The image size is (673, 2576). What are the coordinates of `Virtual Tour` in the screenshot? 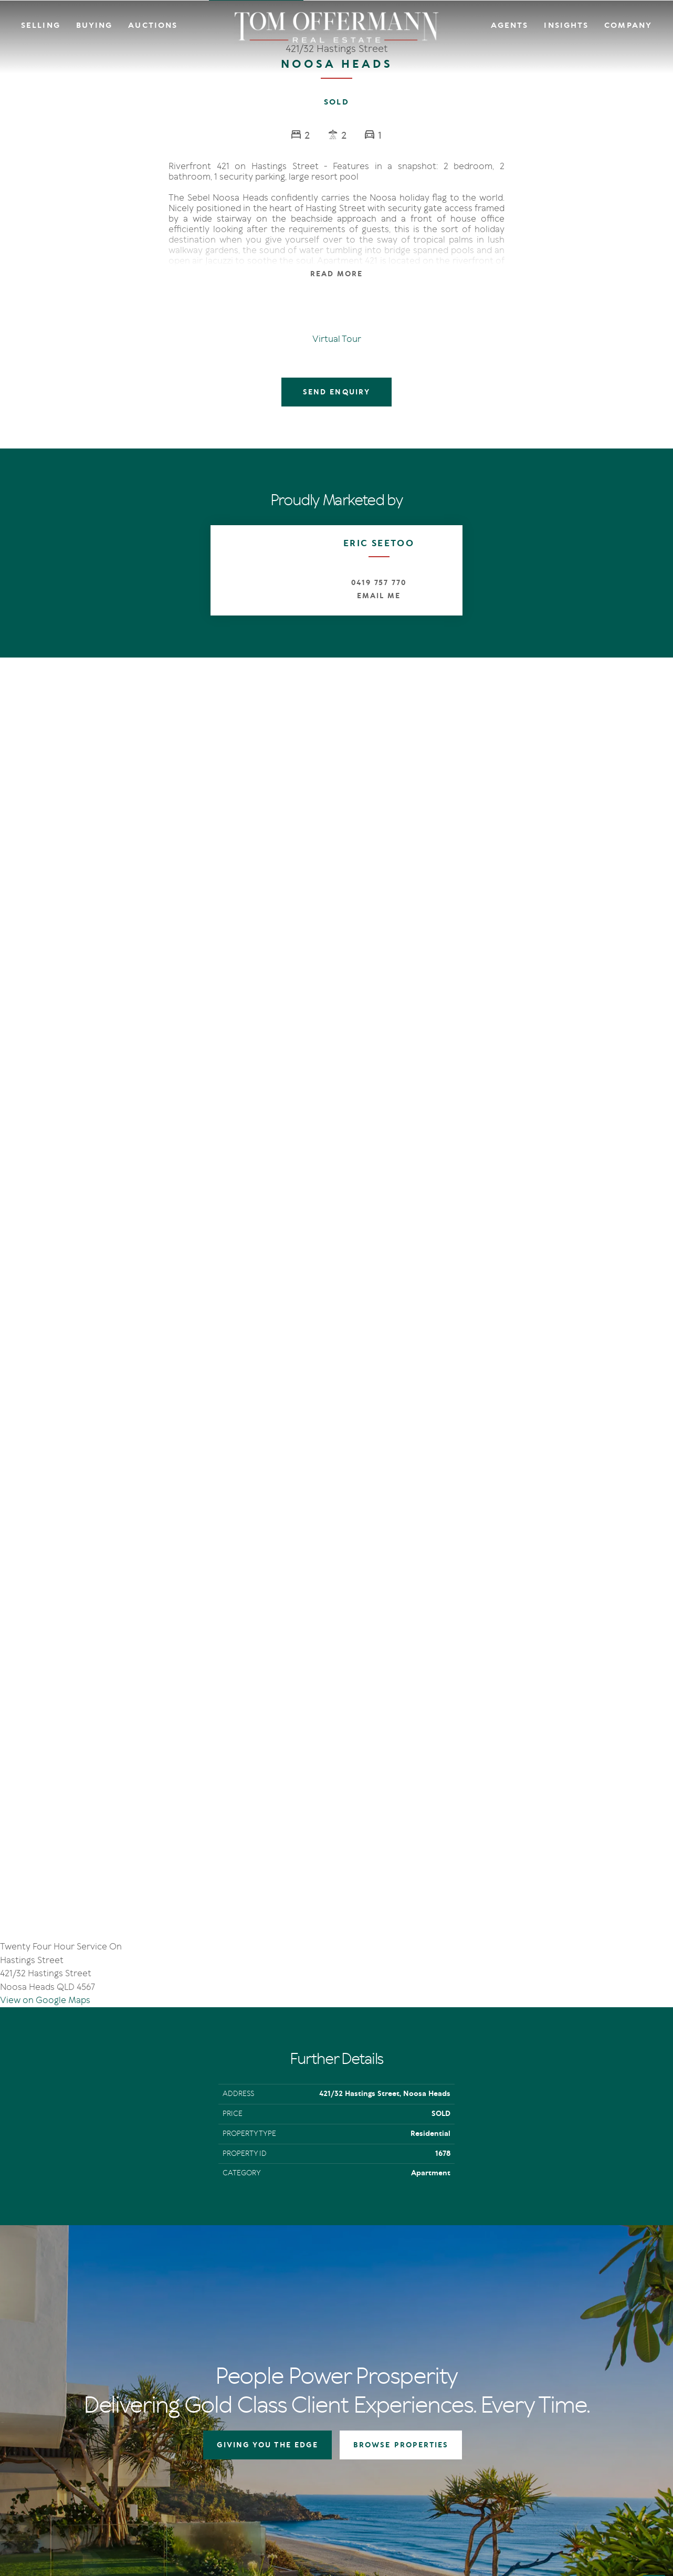 It's located at (336, 339).